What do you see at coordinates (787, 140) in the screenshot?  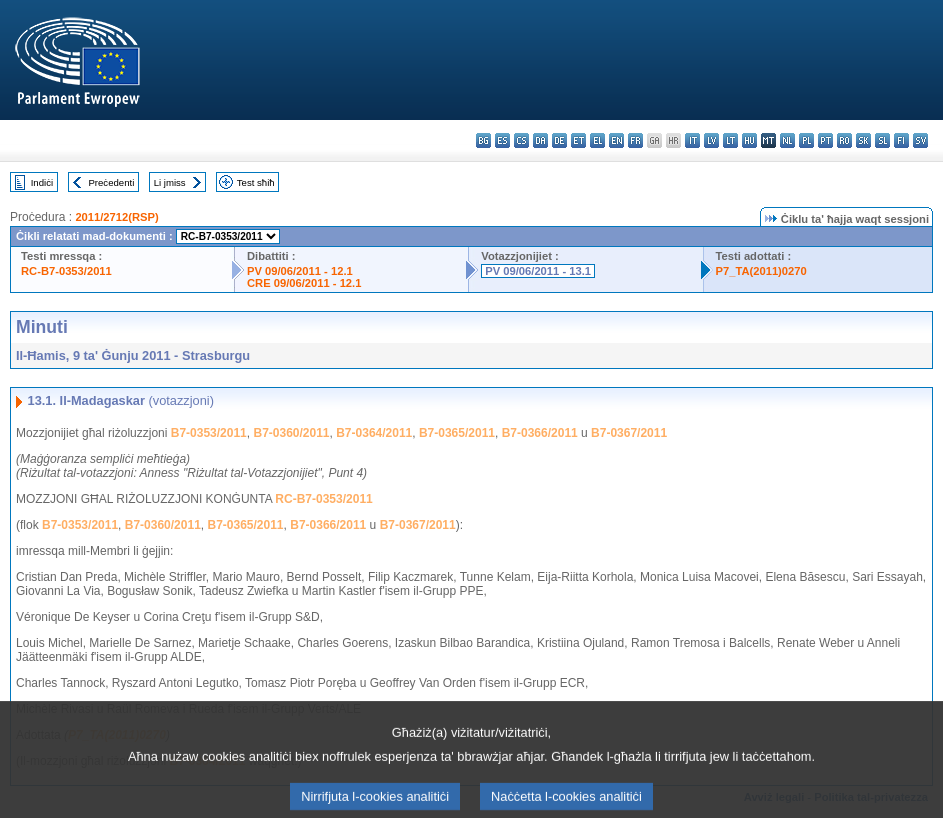 I see `nl - Nederlands` at bounding box center [787, 140].